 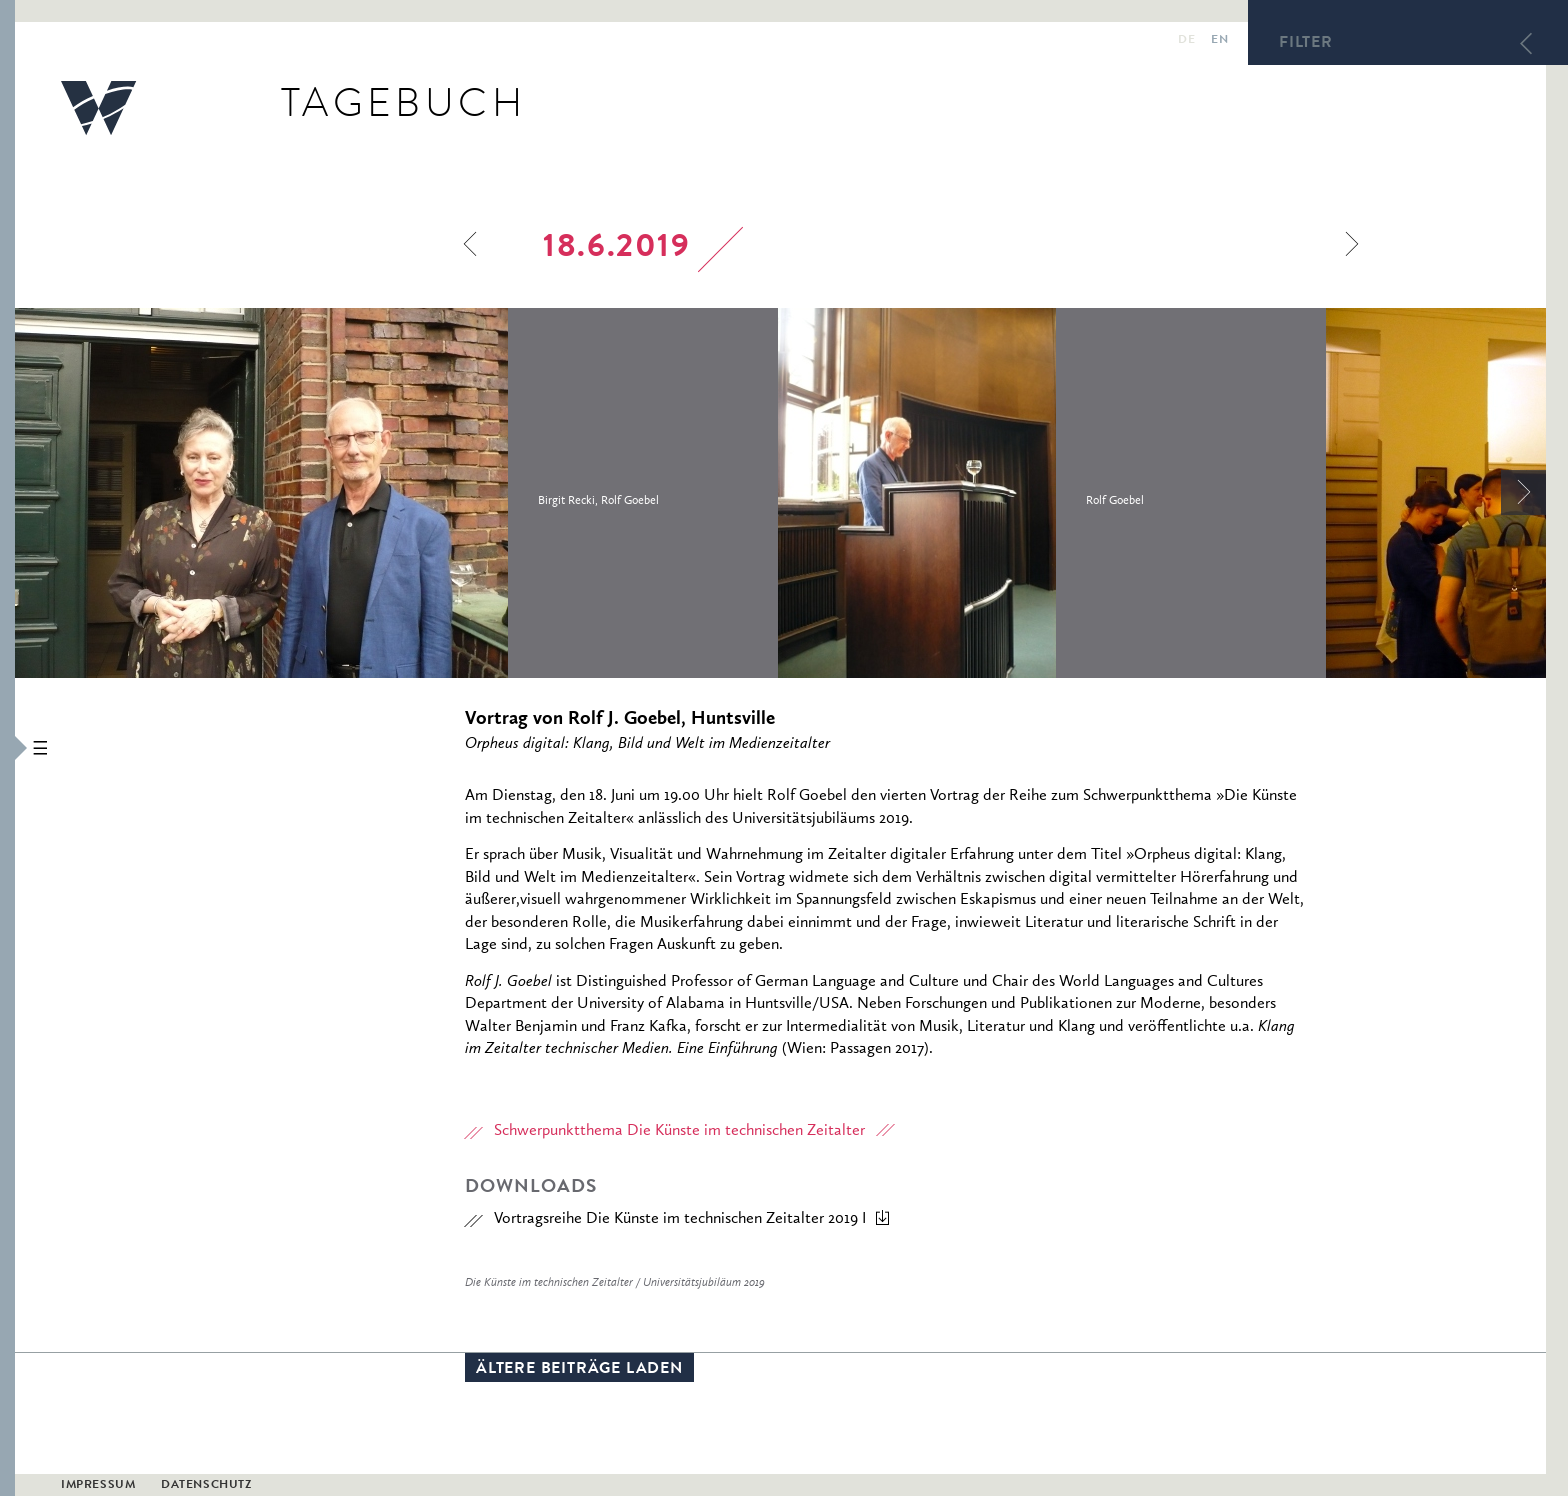 What do you see at coordinates (396, 493) in the screenshot?
I see `[option]` at bounding box center [396, 493].